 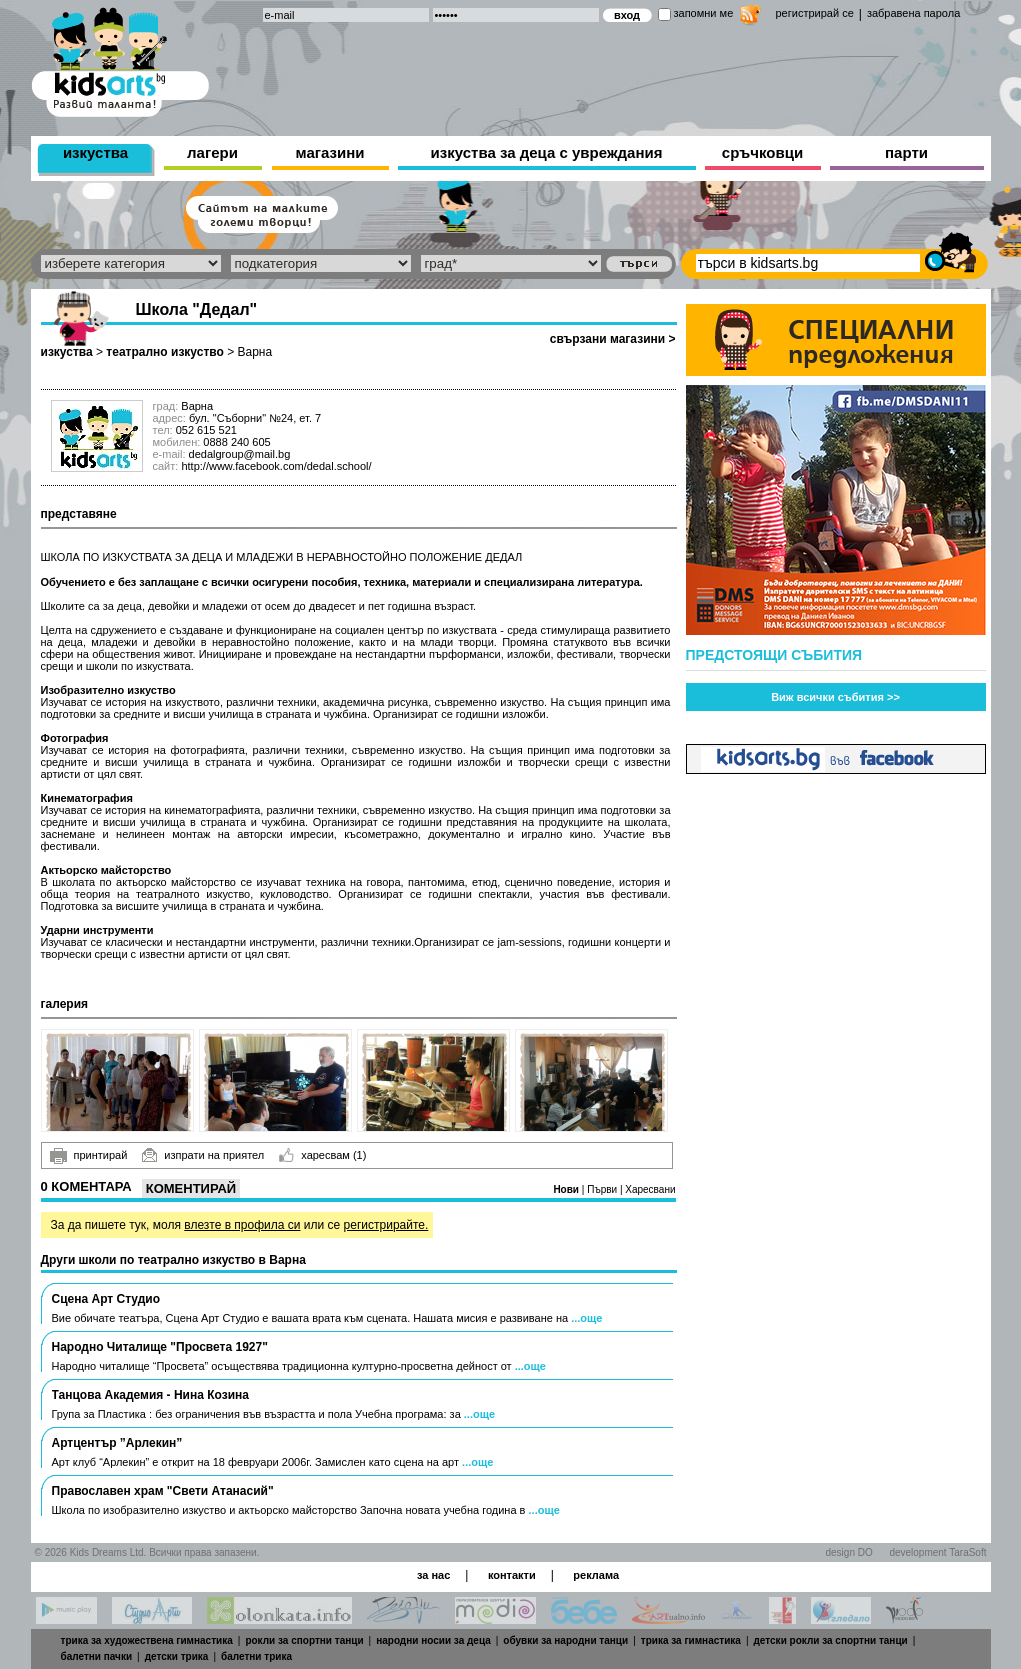 What do you see at coordinates (117, 1443) in the screenshot?
I see `Артцентър ”Арлекин”` at bounding box center [117, 1443].